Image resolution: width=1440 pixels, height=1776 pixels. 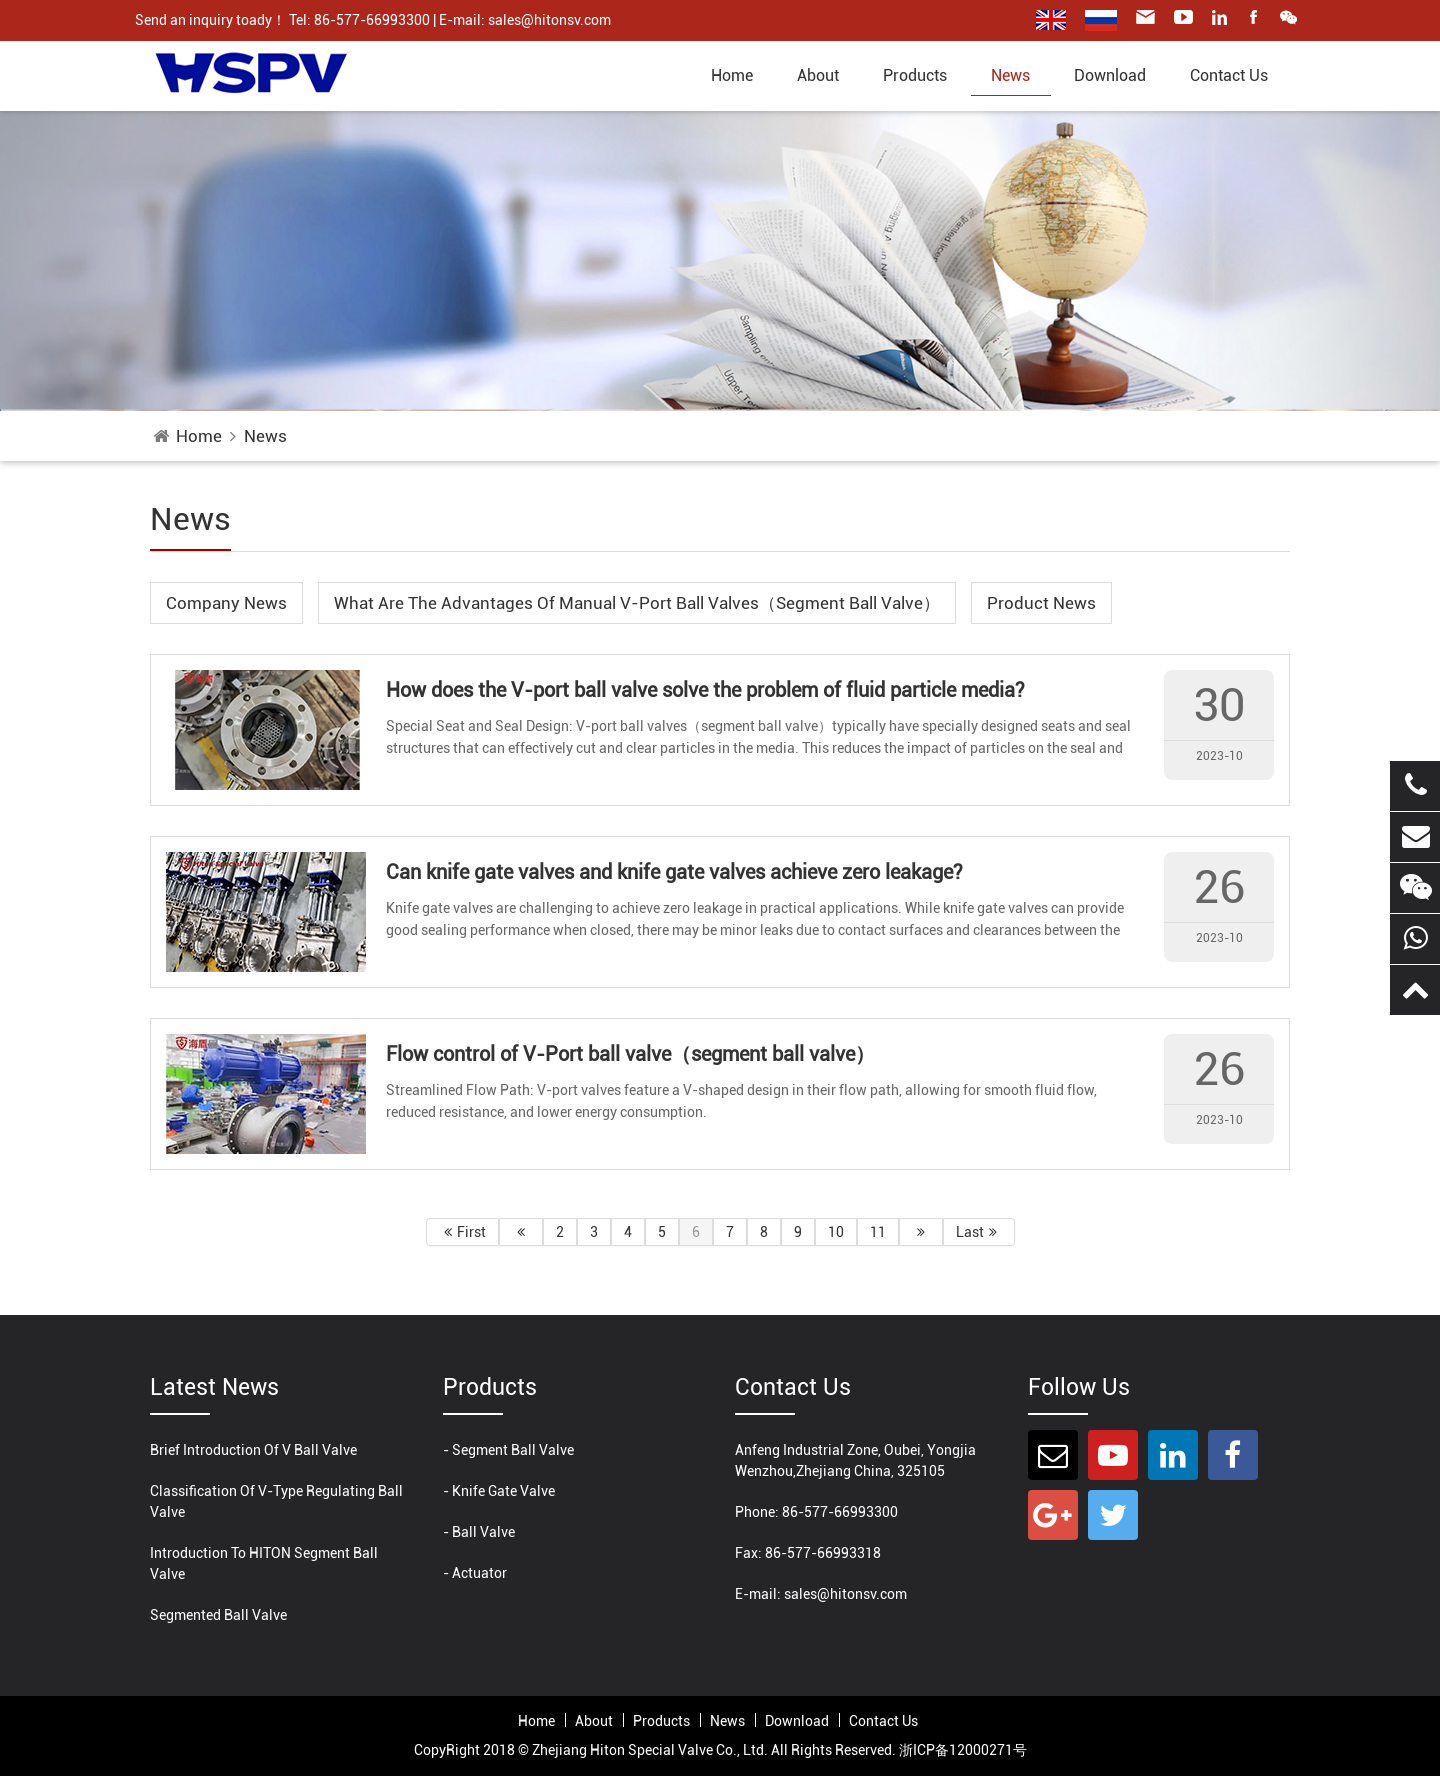 I want to click on Flow control of V-Port ball valve（segment ball valve）, so click(x=630, y=1054).